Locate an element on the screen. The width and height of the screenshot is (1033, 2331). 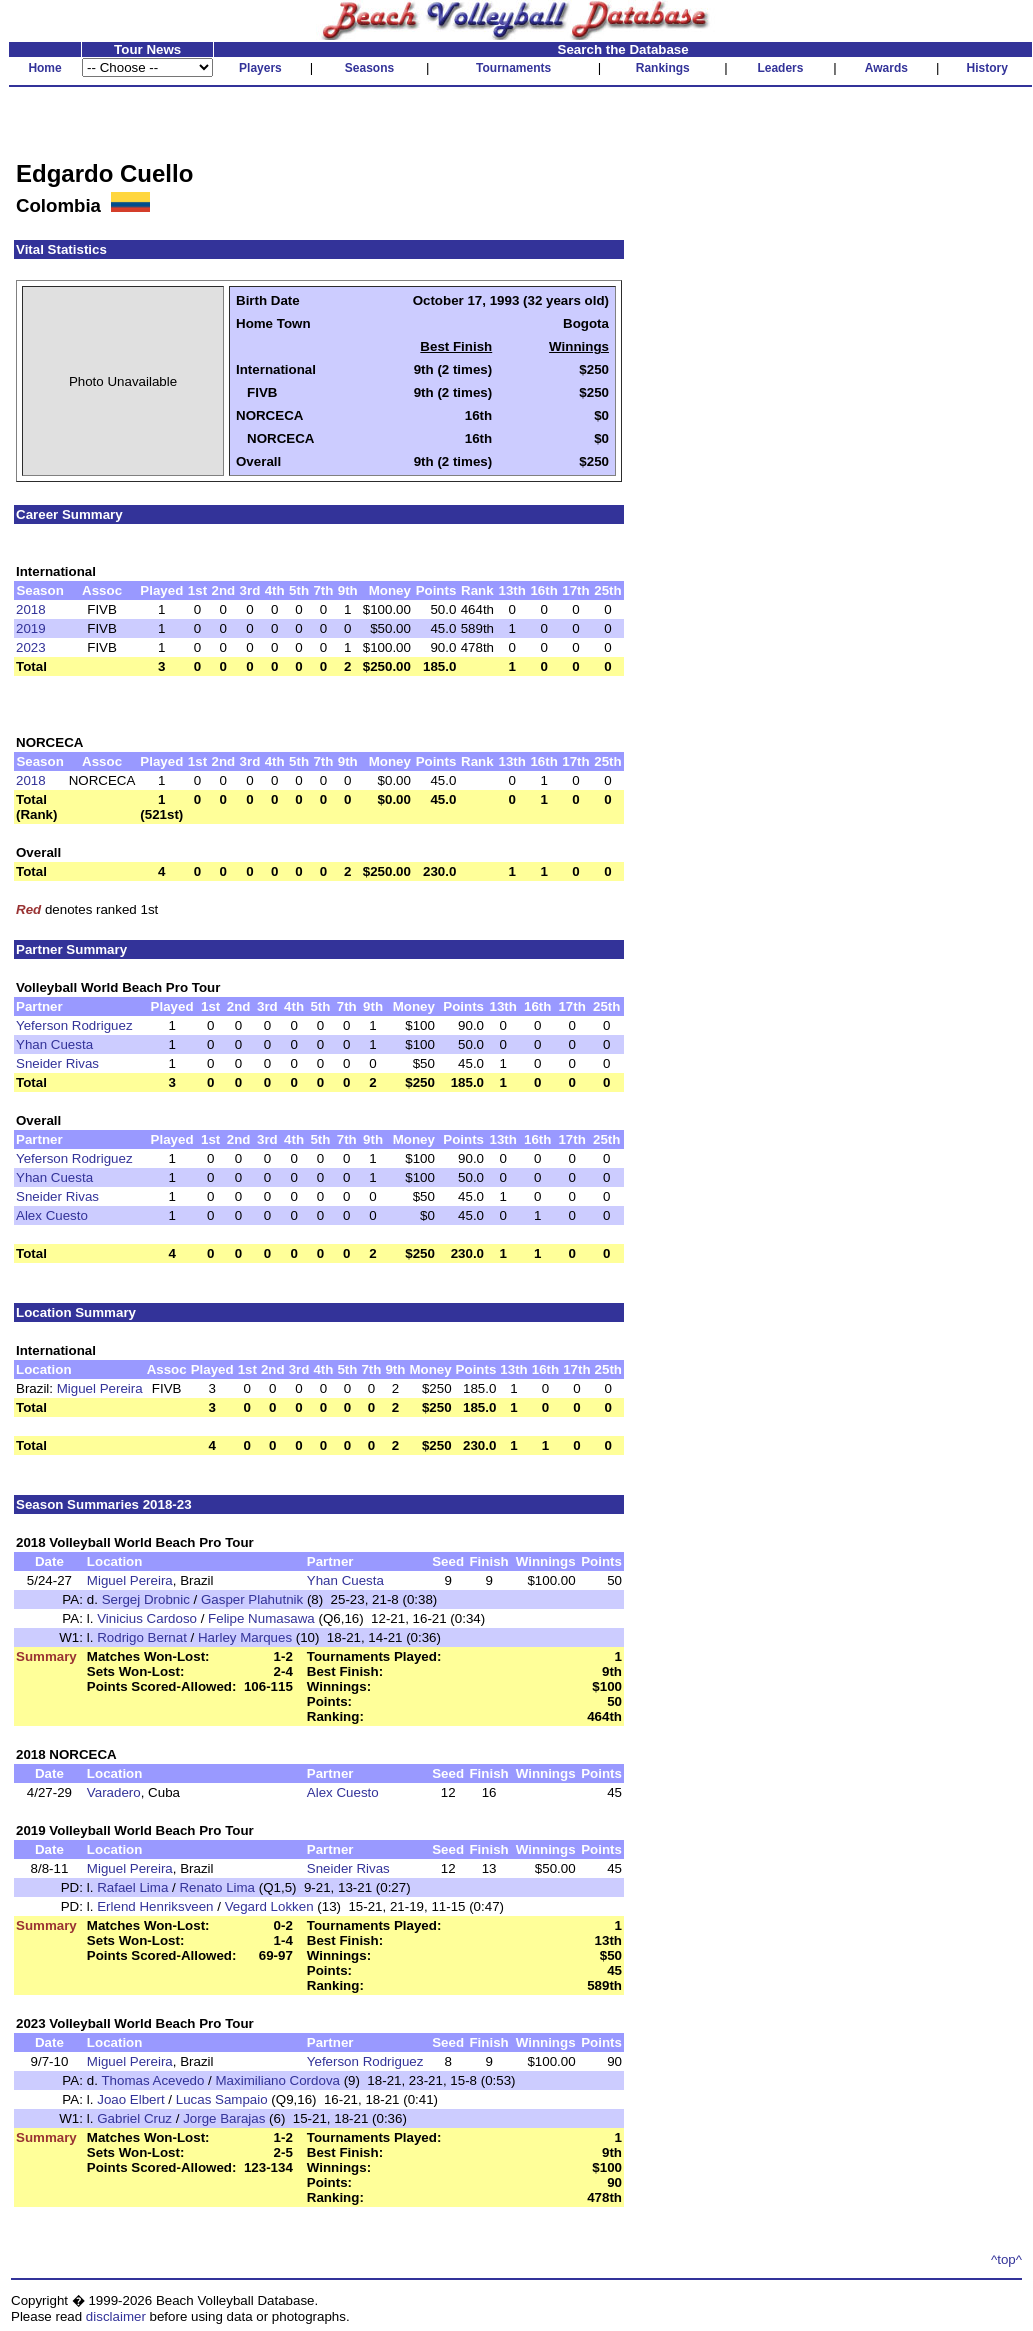
Leaders is located at coordinates (780, 68).